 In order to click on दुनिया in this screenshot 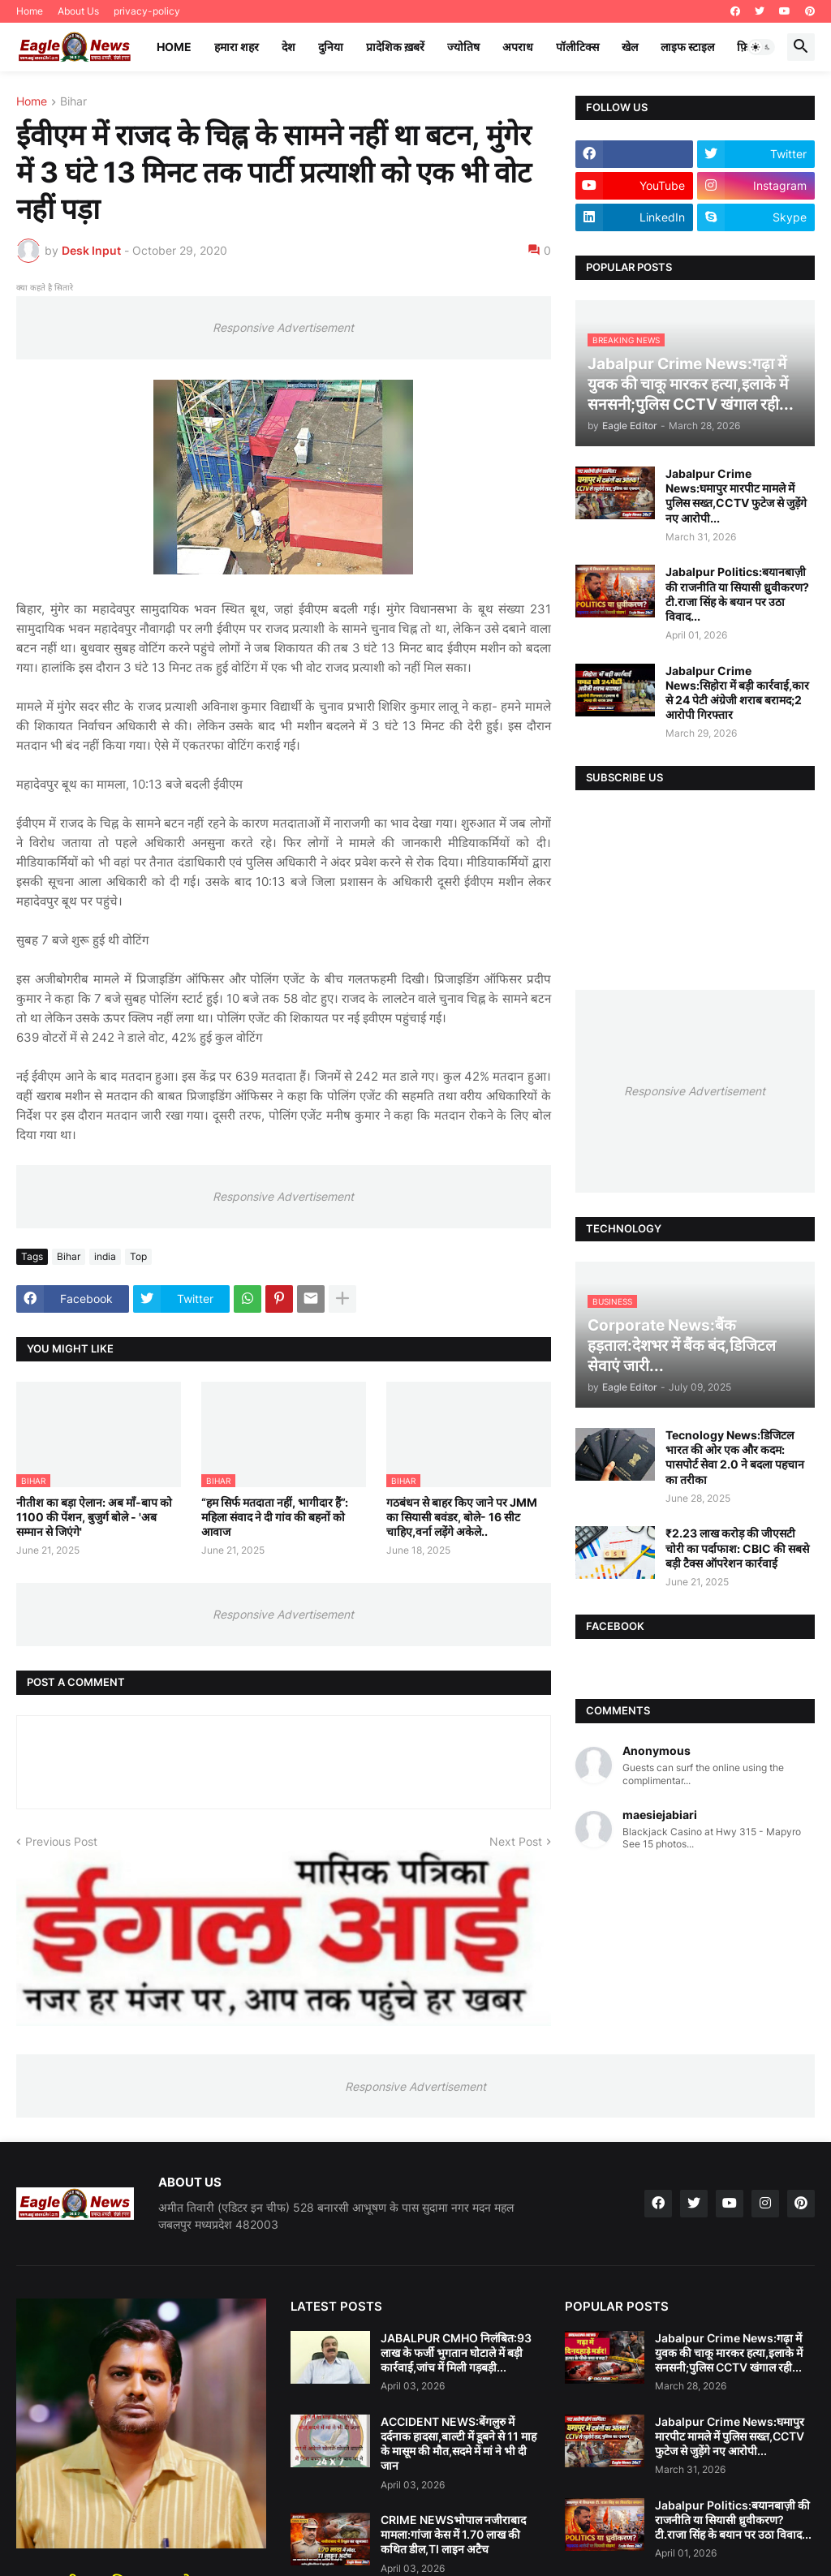, I will do `click(330, 47)`.